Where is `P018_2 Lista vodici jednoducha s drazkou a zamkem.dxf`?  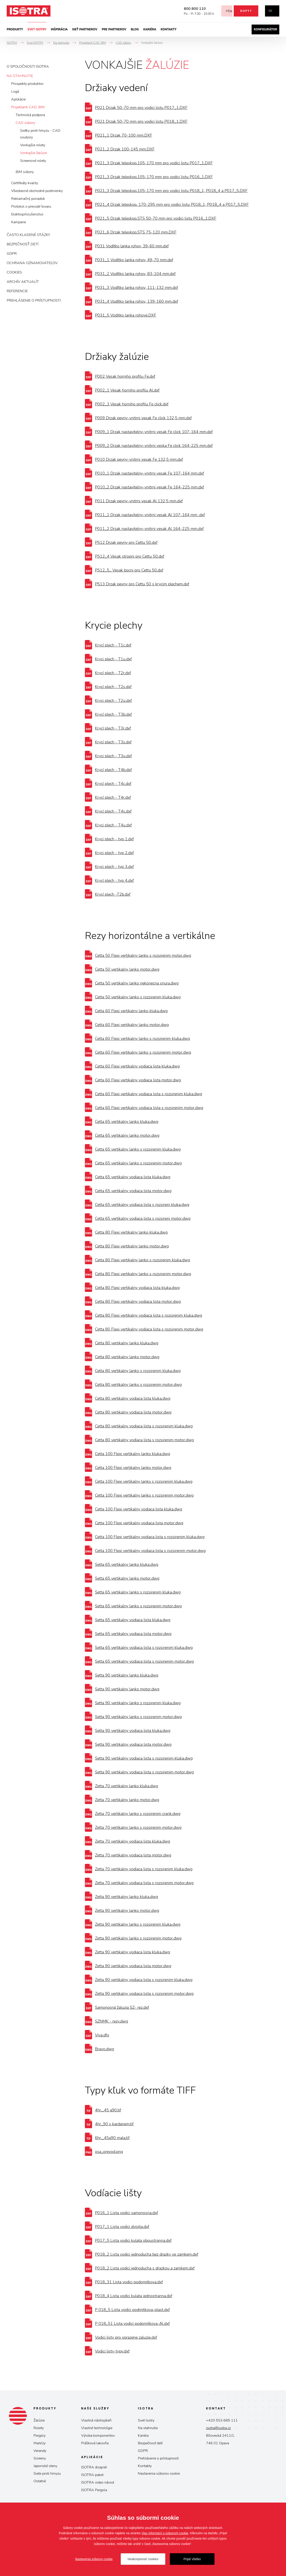
P018_2 Lista vodici jednoducha s drazkou a zamkem.dxf is located at coordinates (145, 2268).